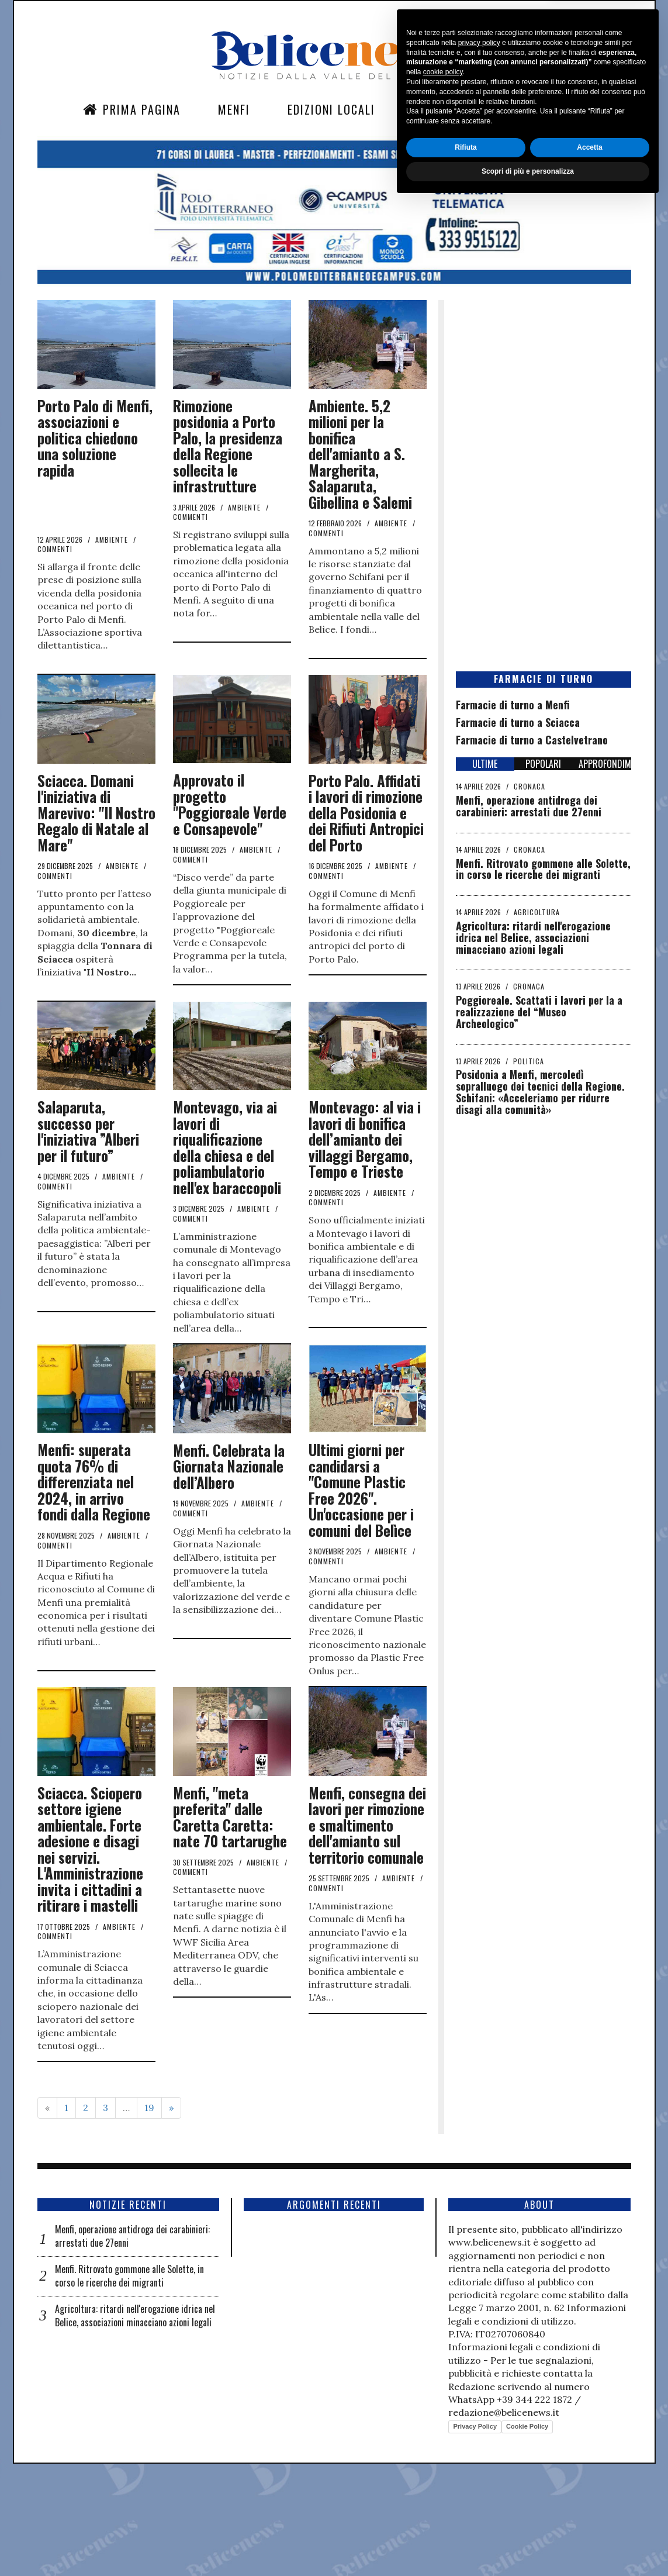  What do you see at coordinates (88, 1179) in the screenshot?
I see `Salaparuta, successo per l'iniziativa ”Alberi per il futuro”` at bounding box center [88, 1179].